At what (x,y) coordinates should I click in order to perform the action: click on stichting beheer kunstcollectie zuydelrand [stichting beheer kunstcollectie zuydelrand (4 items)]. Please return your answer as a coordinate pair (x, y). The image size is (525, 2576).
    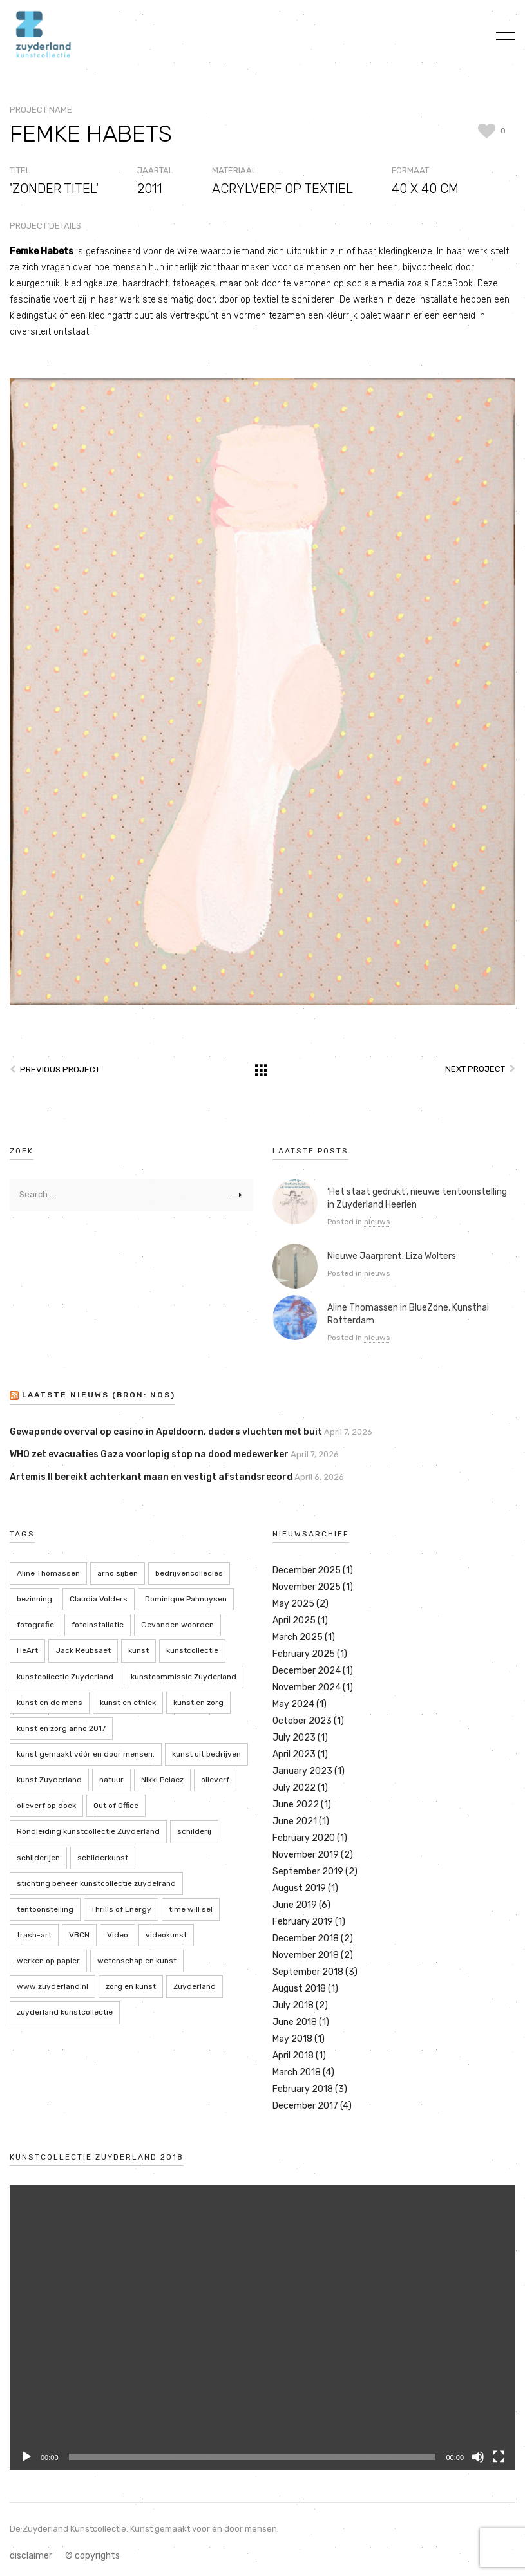
    Looking at the image, I should click on (96, 1883).